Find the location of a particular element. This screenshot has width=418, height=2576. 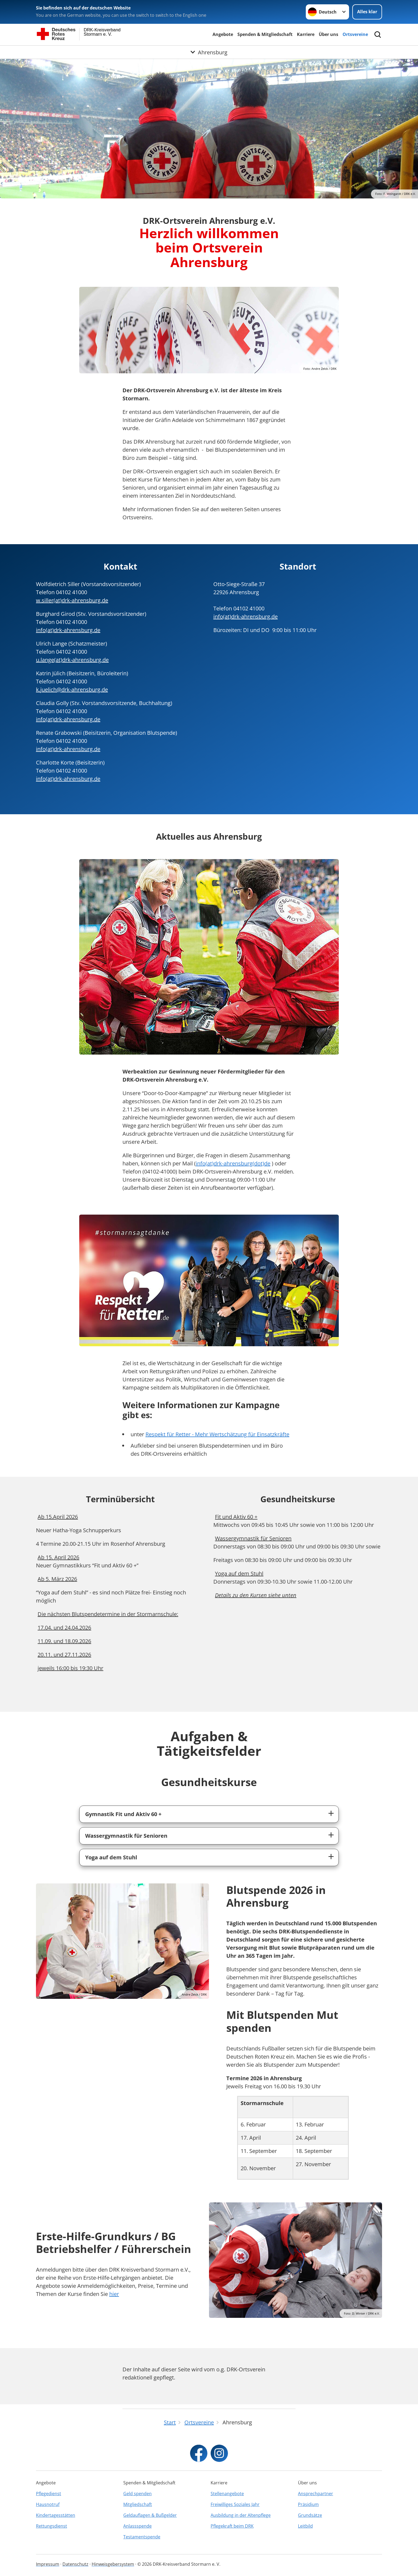

Respekt für Retter - Mehr Wertschätzung für Einsatzkräfte is located at coordinates (217, 1434).